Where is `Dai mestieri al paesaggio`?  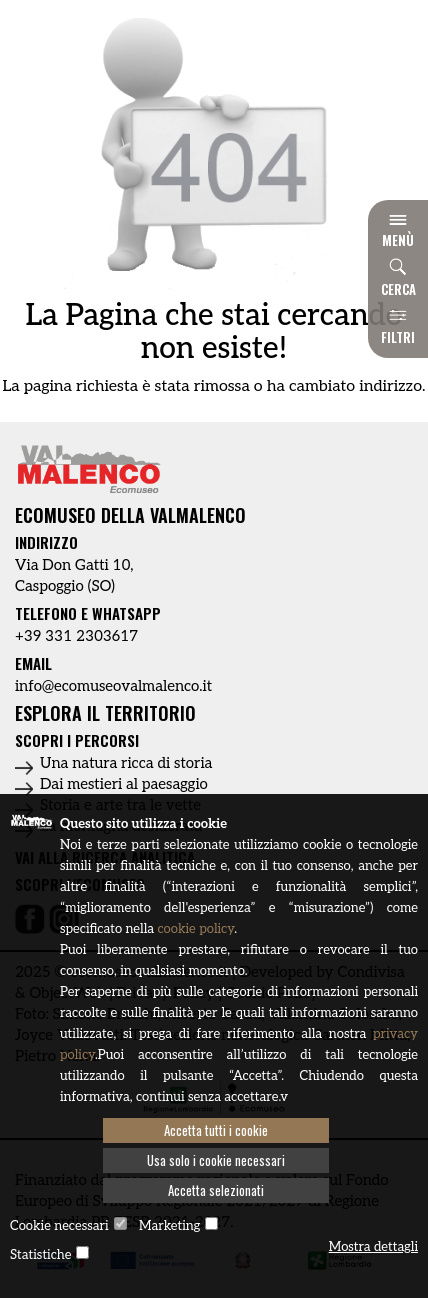 Dai mestieri al paesaggio is located at coordinates (124, 784).